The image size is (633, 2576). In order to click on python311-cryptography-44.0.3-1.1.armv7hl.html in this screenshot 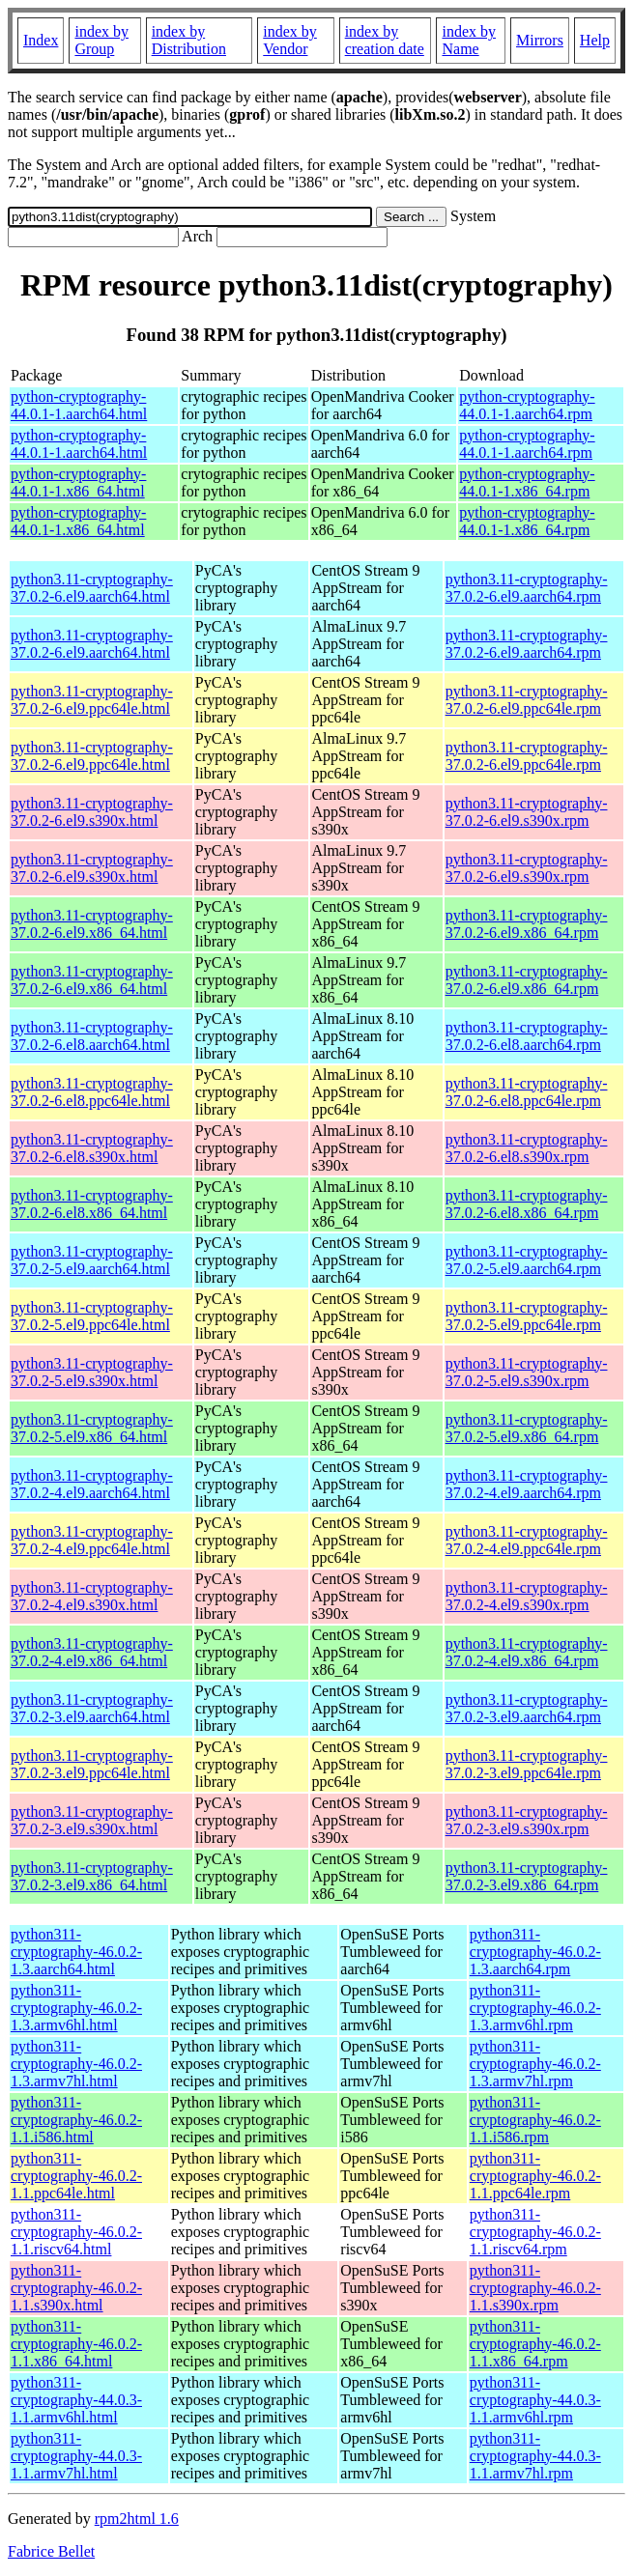, I will do `click(76, 2455)`.